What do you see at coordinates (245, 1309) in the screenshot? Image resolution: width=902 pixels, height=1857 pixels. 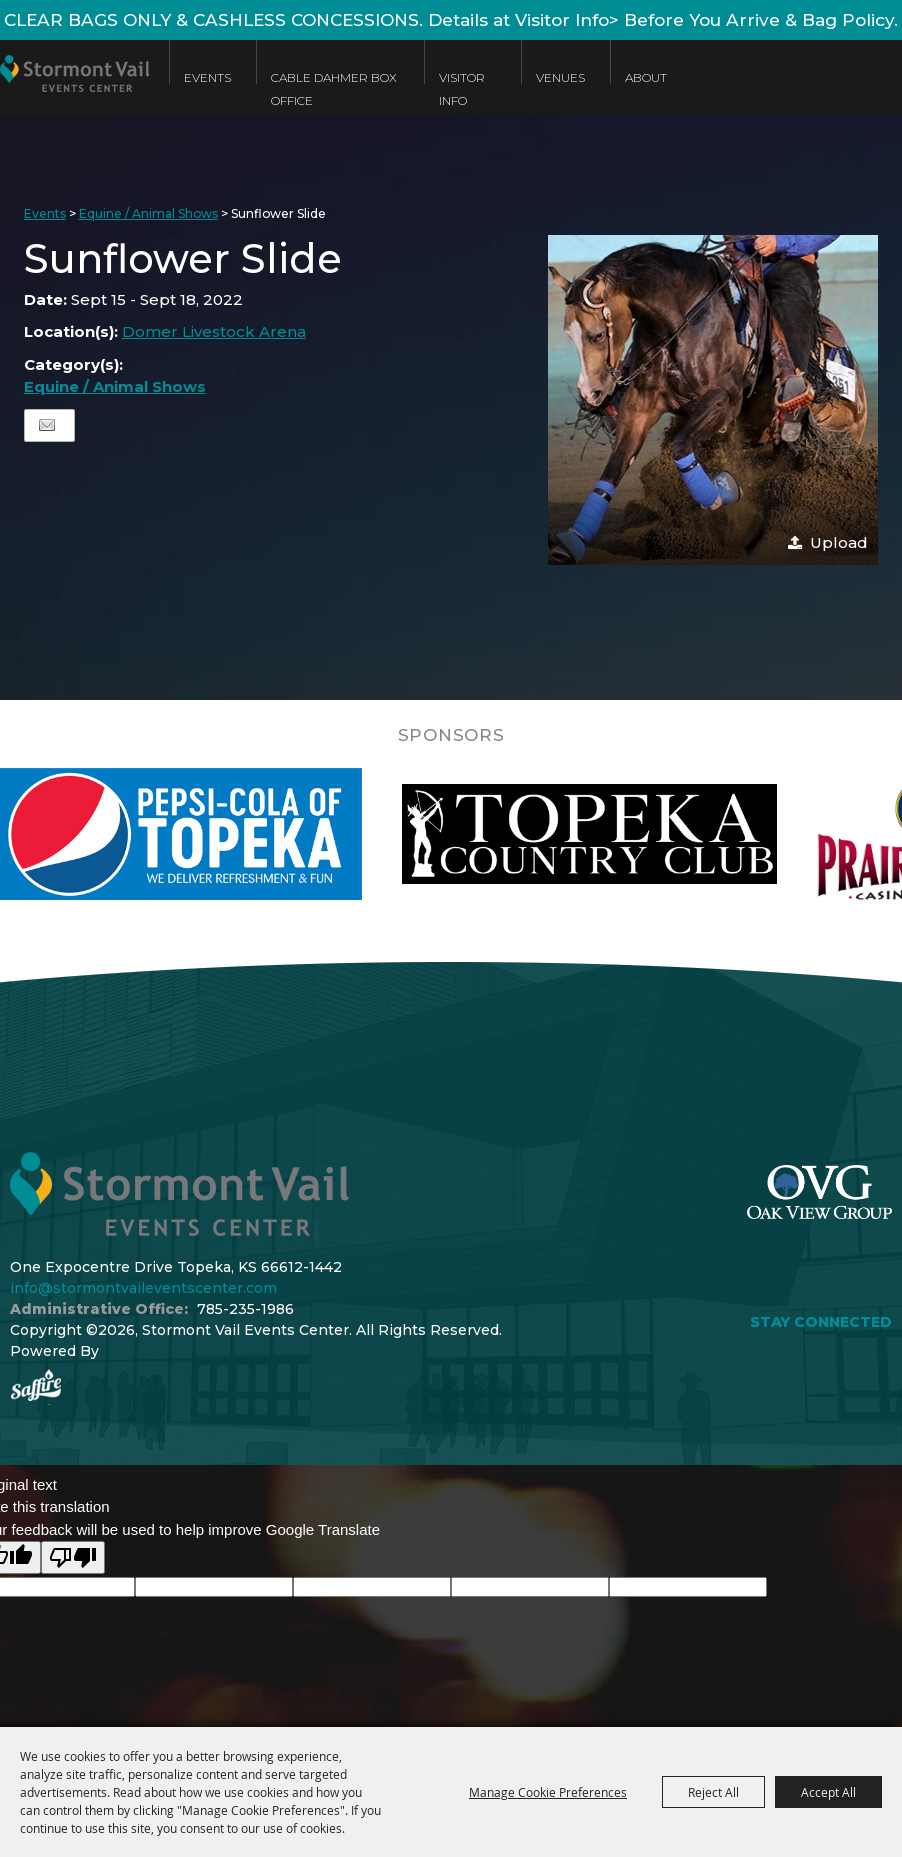 I see `785-235-1986` at bounding box center [245, 1309].